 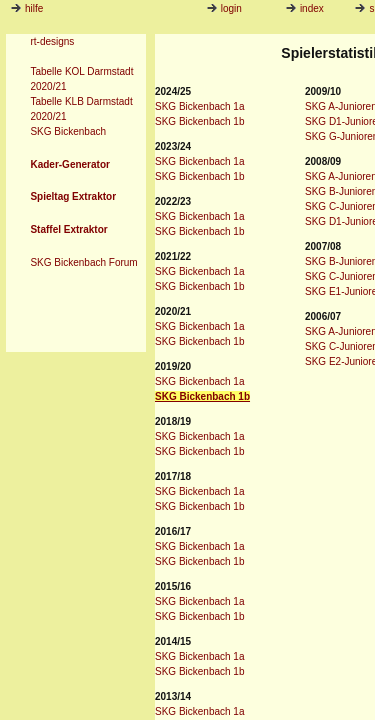 I want to click on SKG Bickenbach 1a, so click(x=200, y=106).